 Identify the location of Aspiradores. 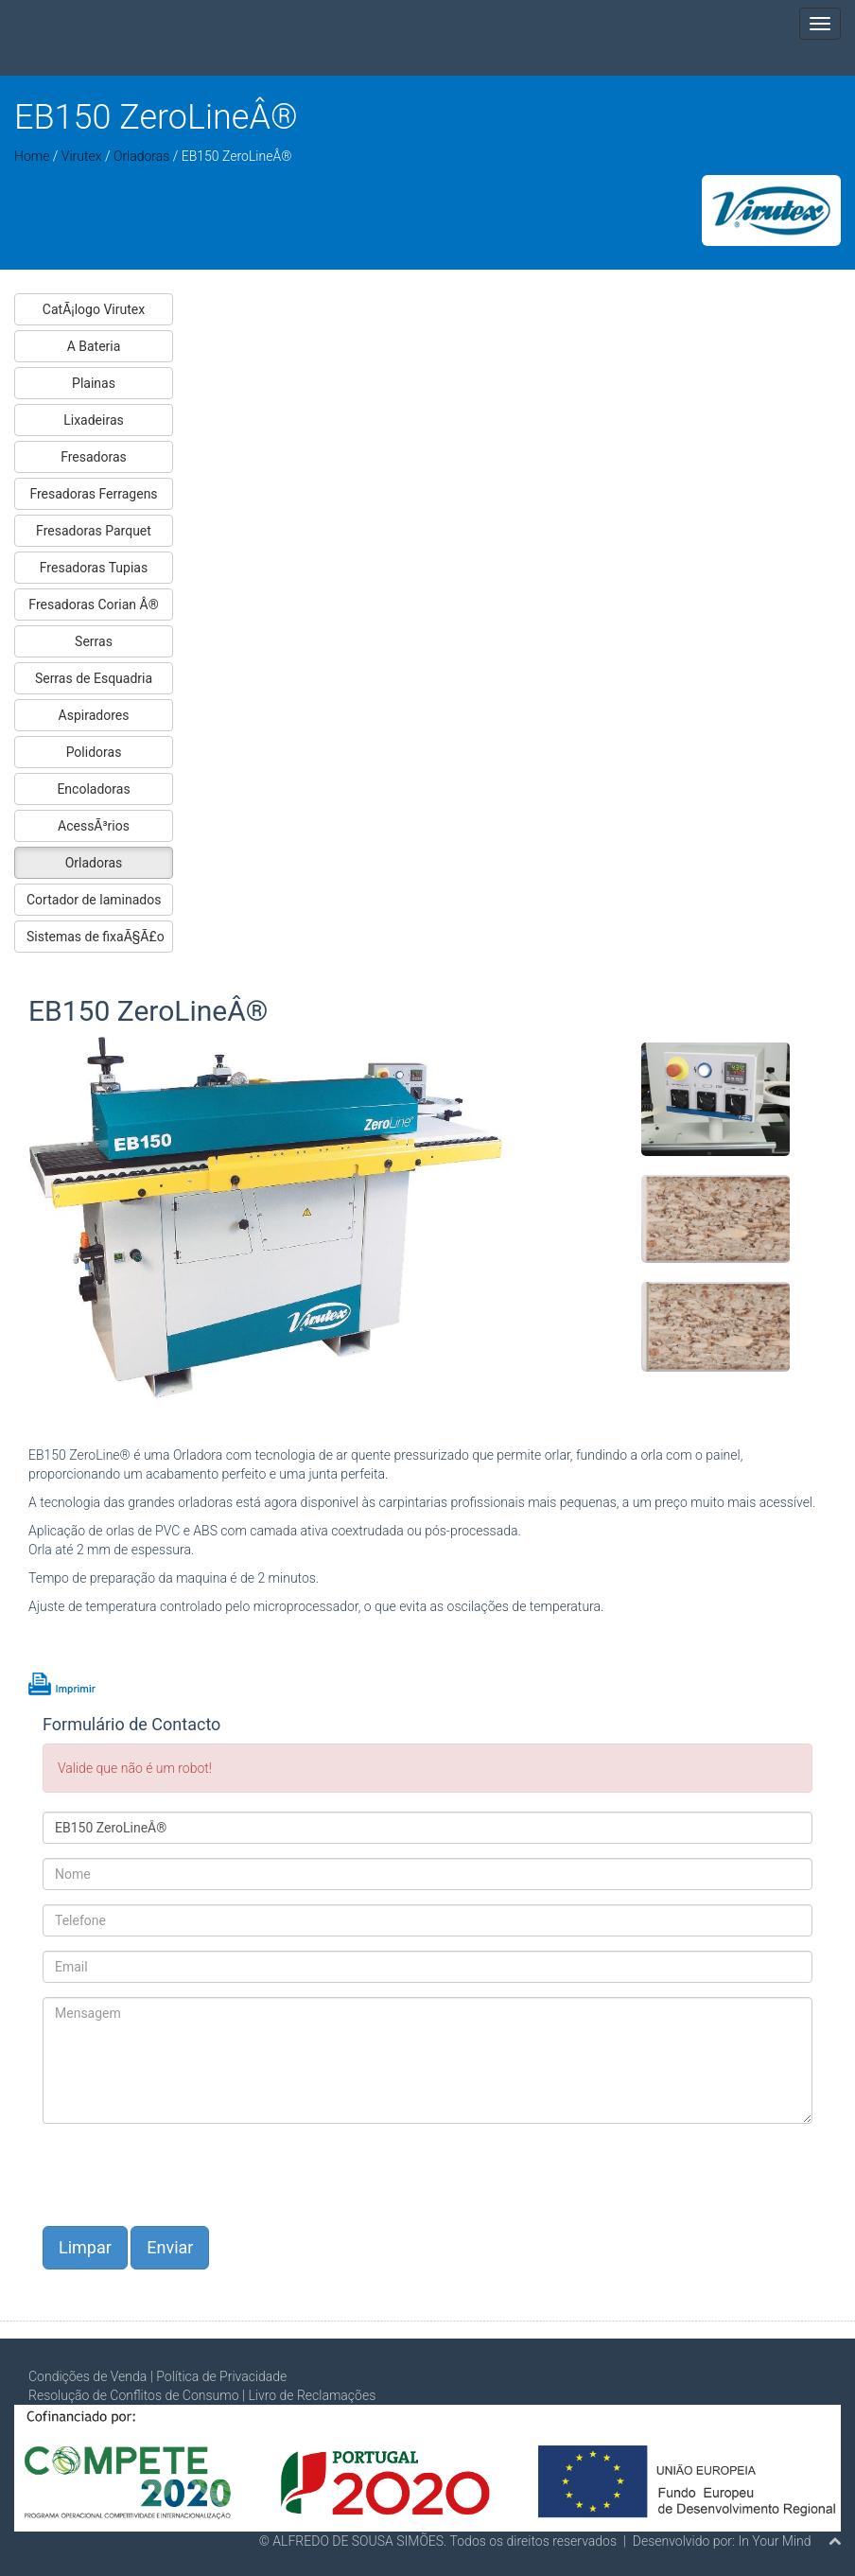
(94, 715).